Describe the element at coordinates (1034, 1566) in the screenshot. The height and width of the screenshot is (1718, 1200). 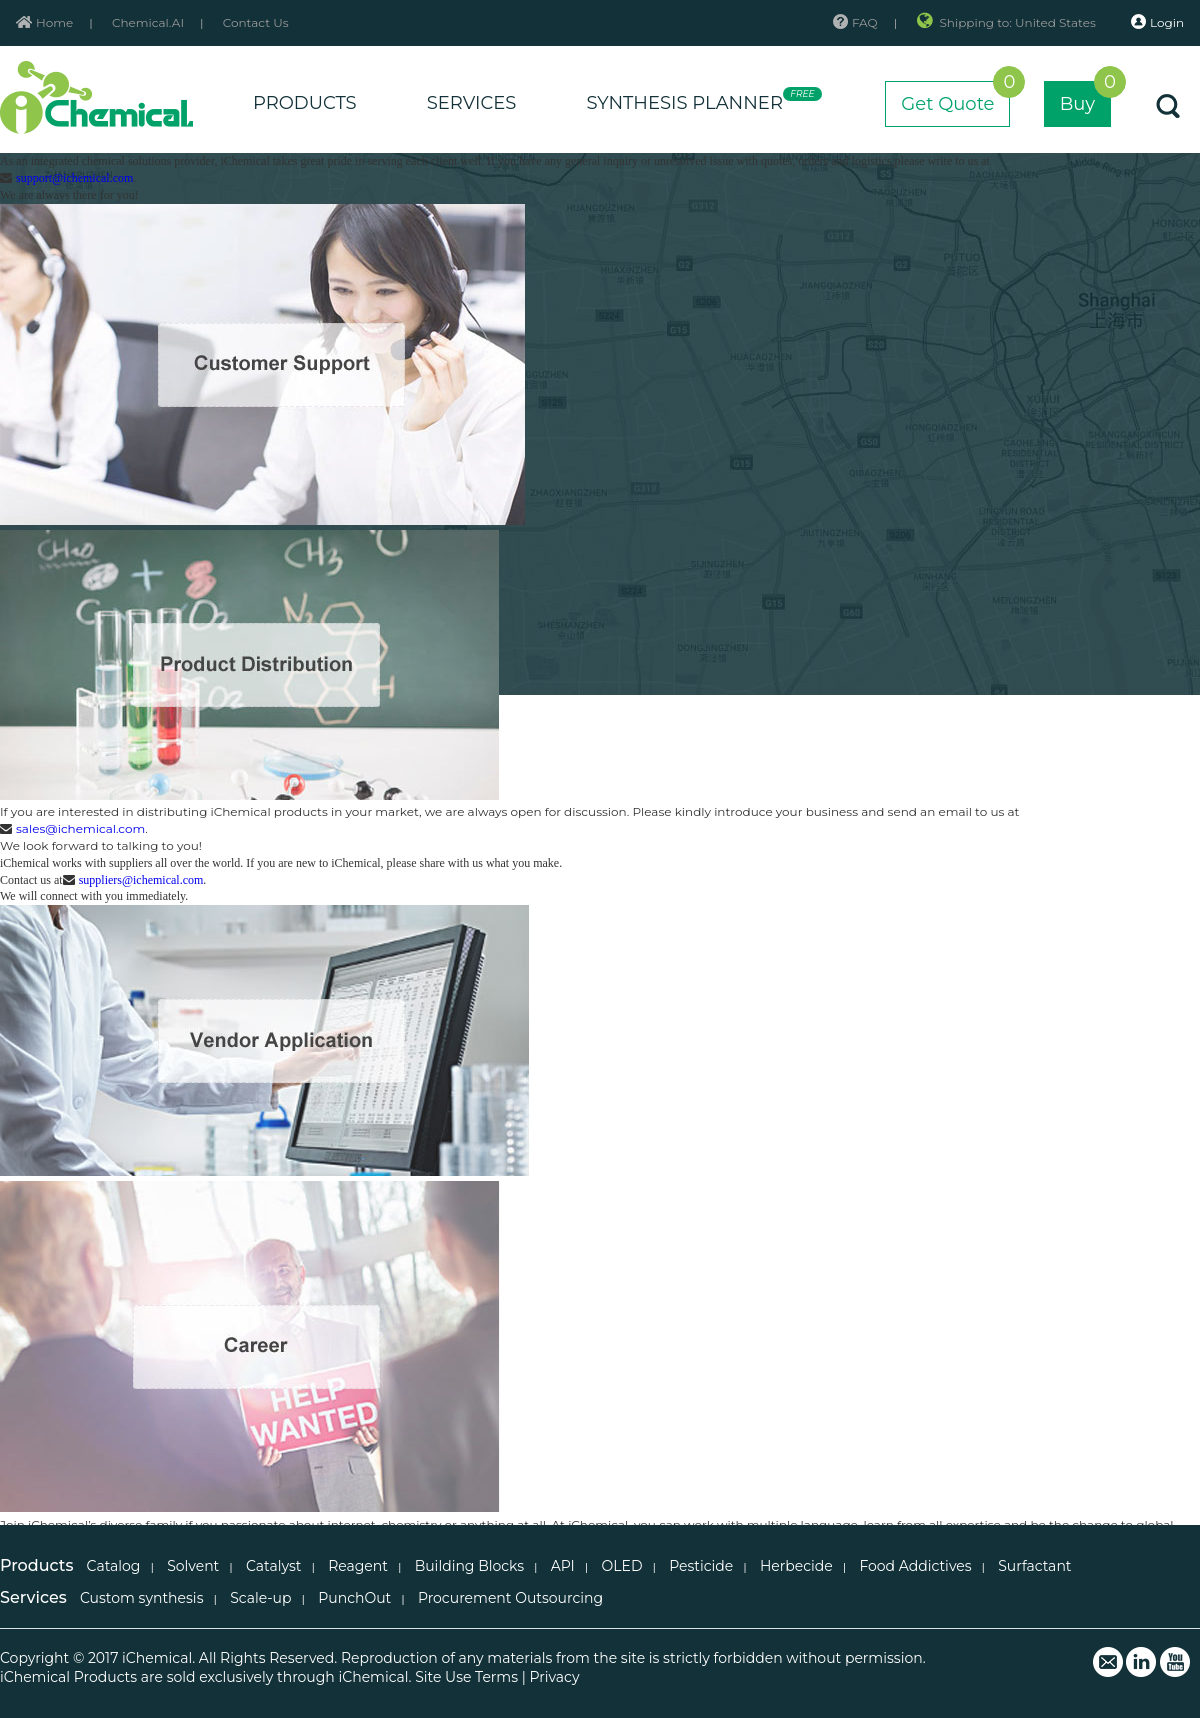
I see `Surfactant` at that location.